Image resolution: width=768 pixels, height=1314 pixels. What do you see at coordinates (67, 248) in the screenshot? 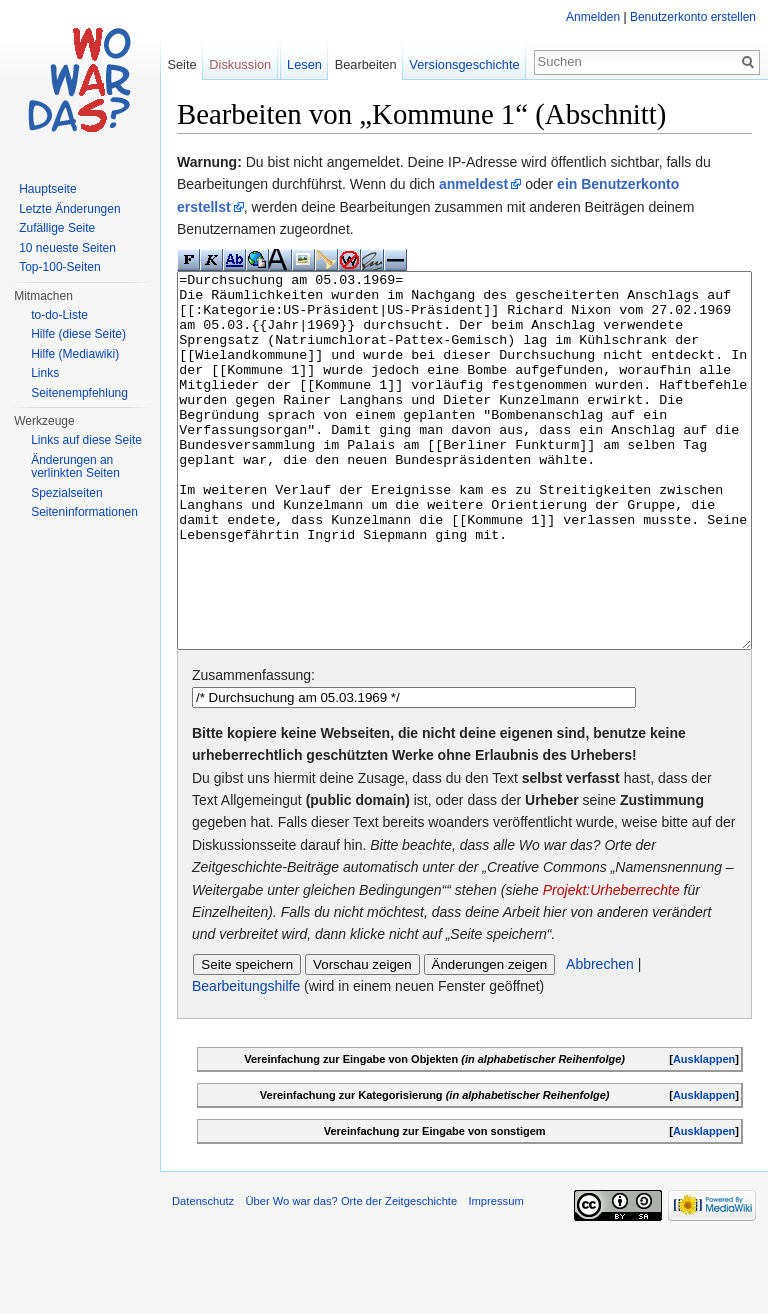
I see `10 neueste Seiten` at bounding box center [67, 248].